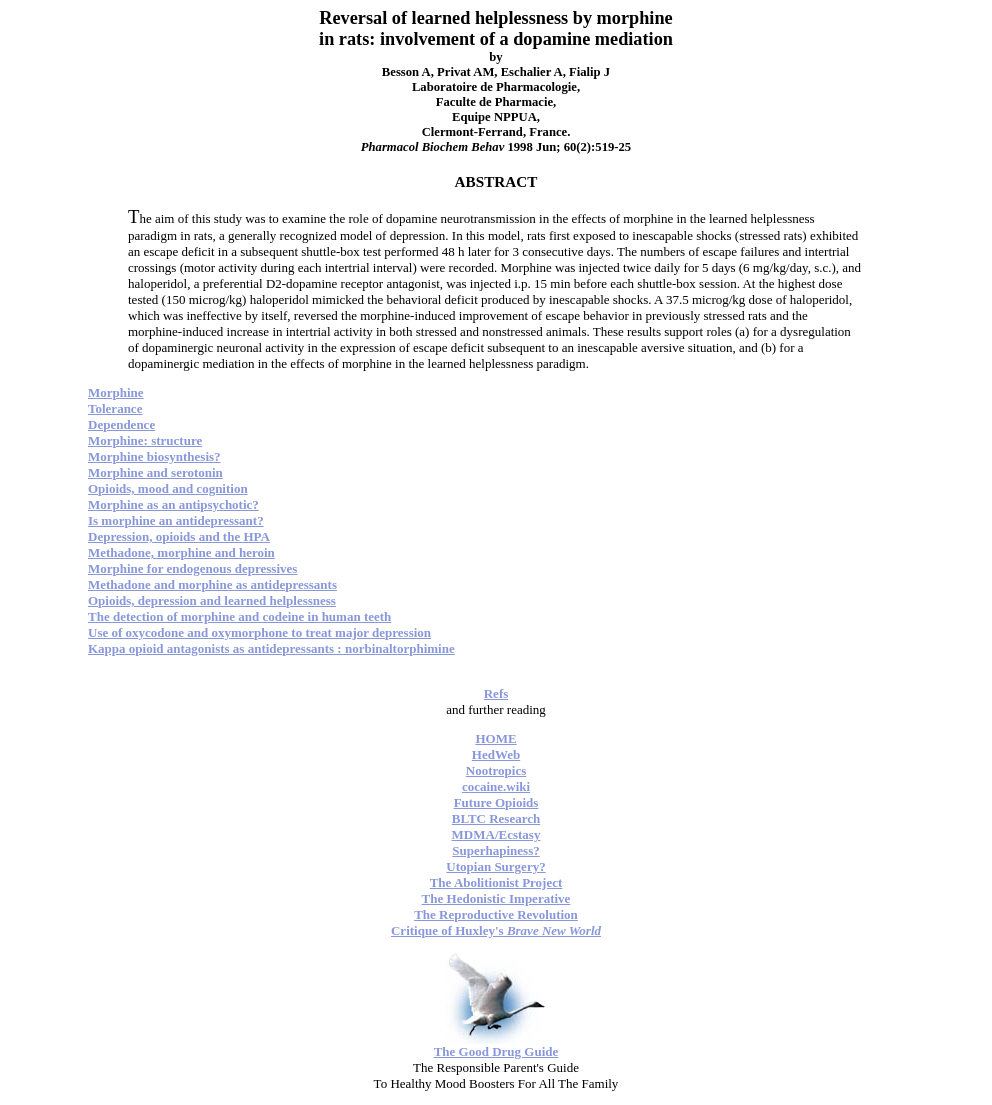  I want to click on Morphine biosynthesis?, so click(154, 456).